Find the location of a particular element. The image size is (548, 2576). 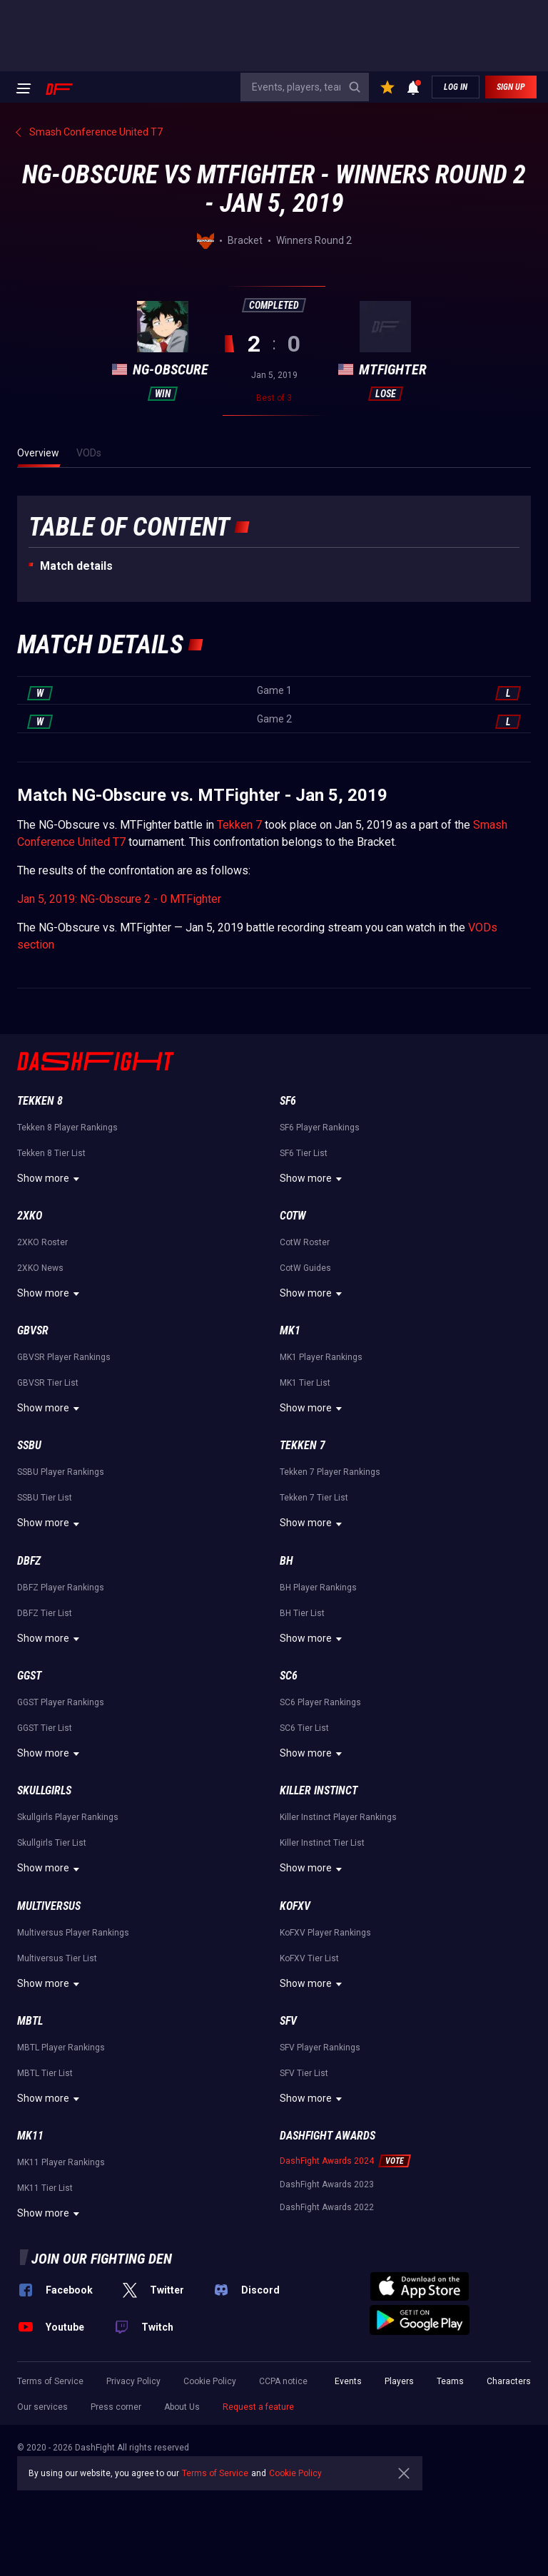

Multiversus is located at coordinates (49, 1906).